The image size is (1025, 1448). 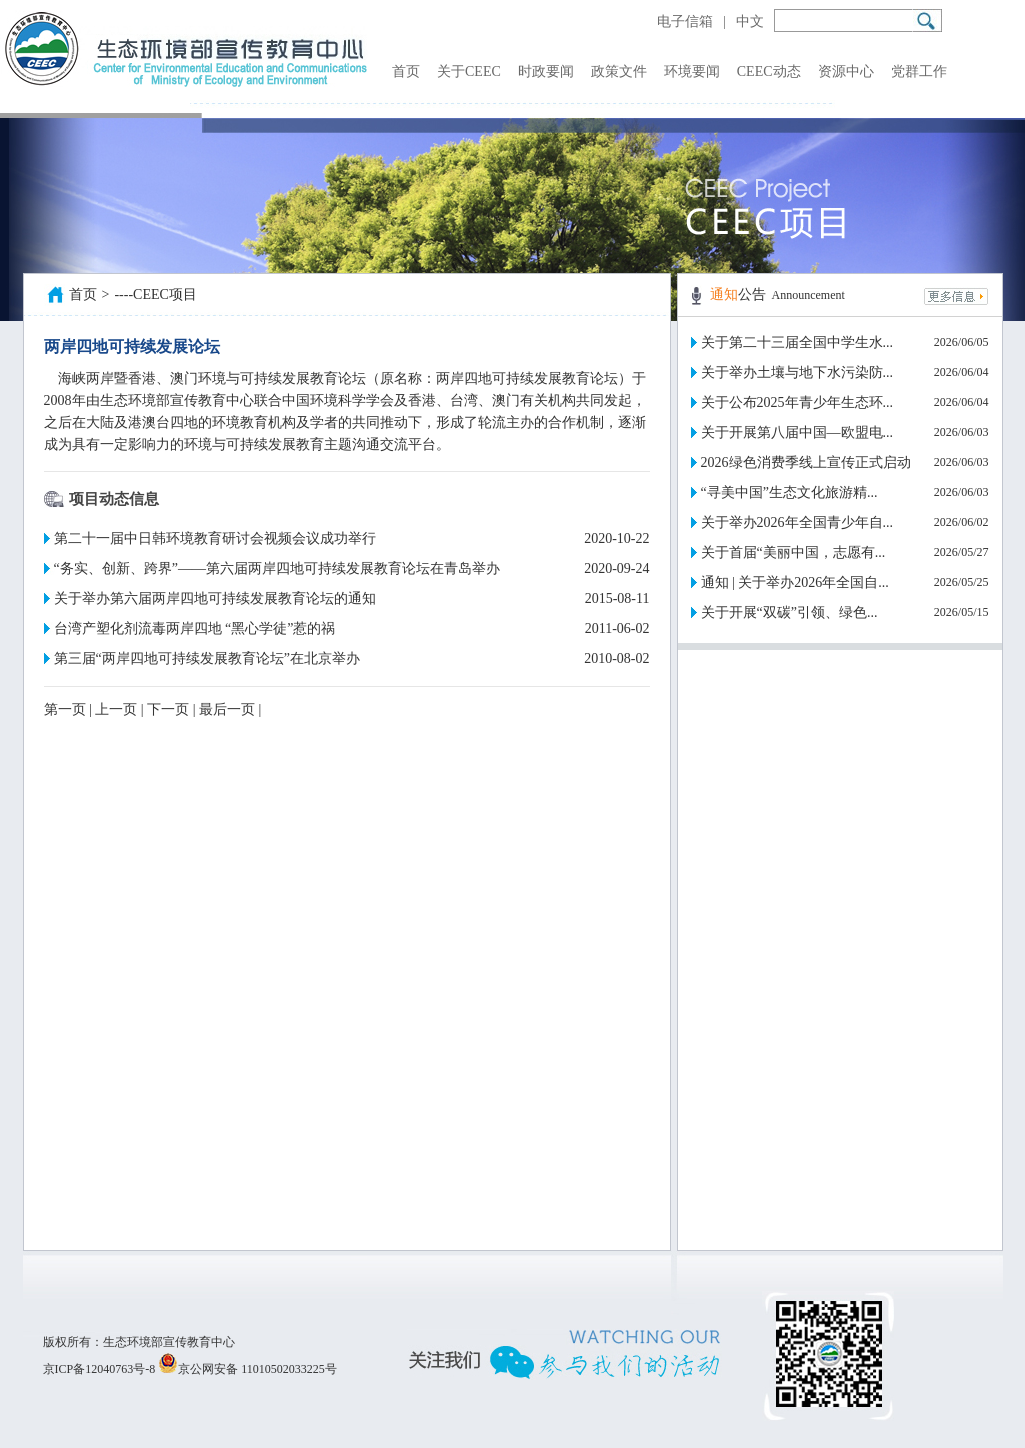 What do you see at coordinates (692, 71) in the screenshot?
I see `环境要闻` at bounding box center [692, 71].